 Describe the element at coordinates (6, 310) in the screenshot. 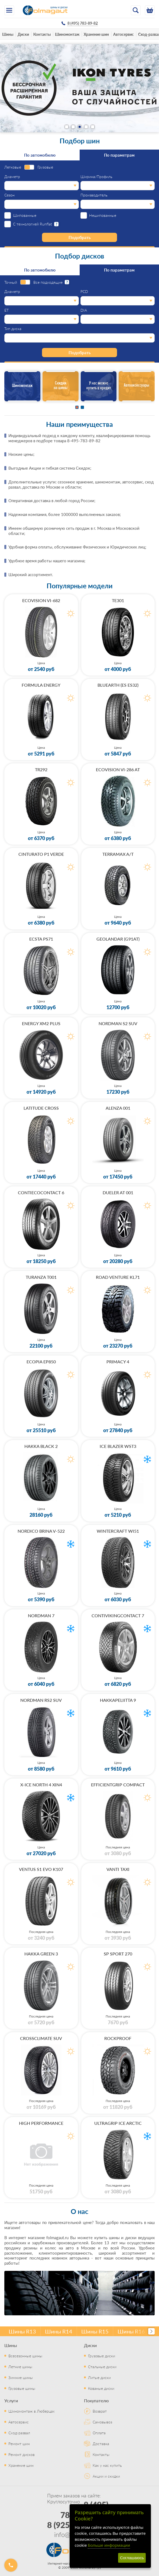

I see `ET` at that location.